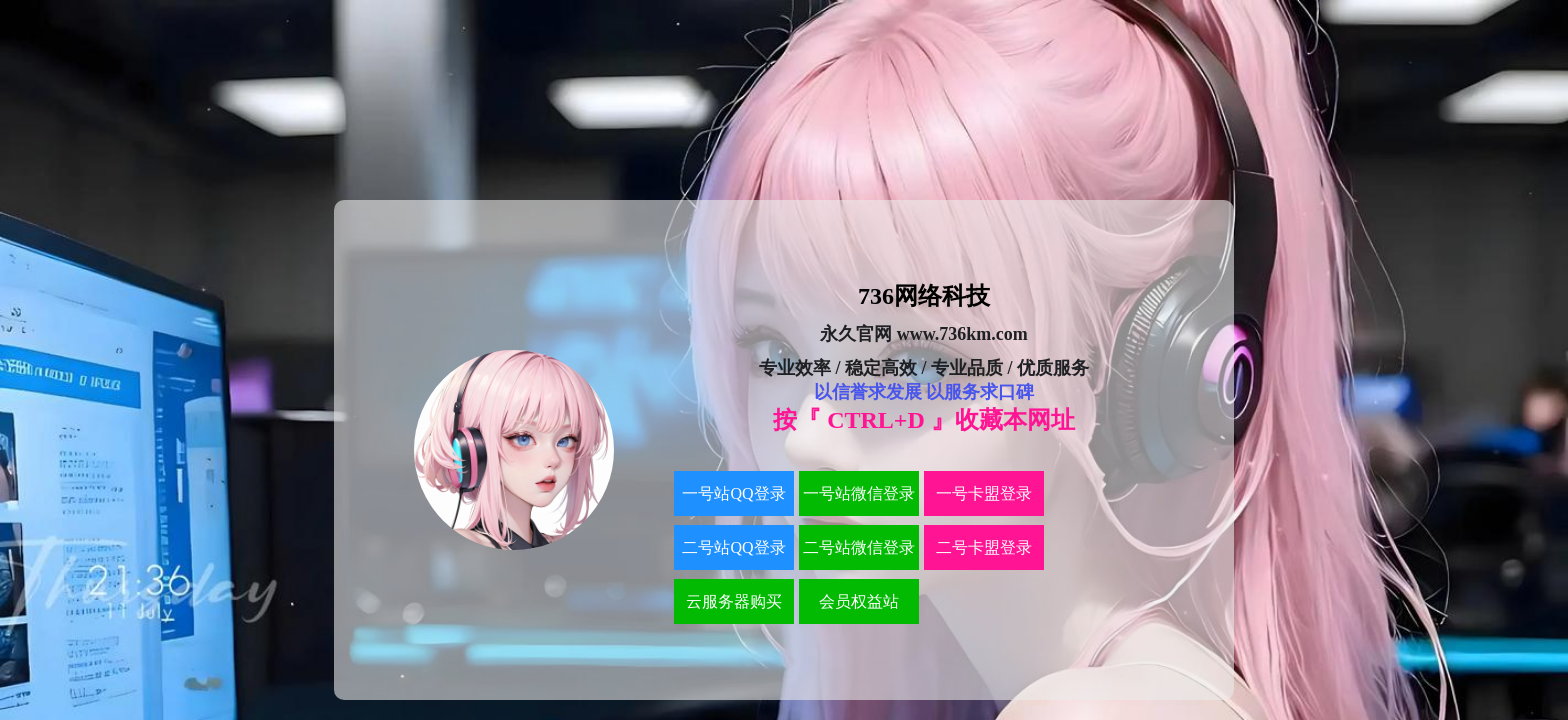  I want to click on 一号站微信登录, so click(859, 493).